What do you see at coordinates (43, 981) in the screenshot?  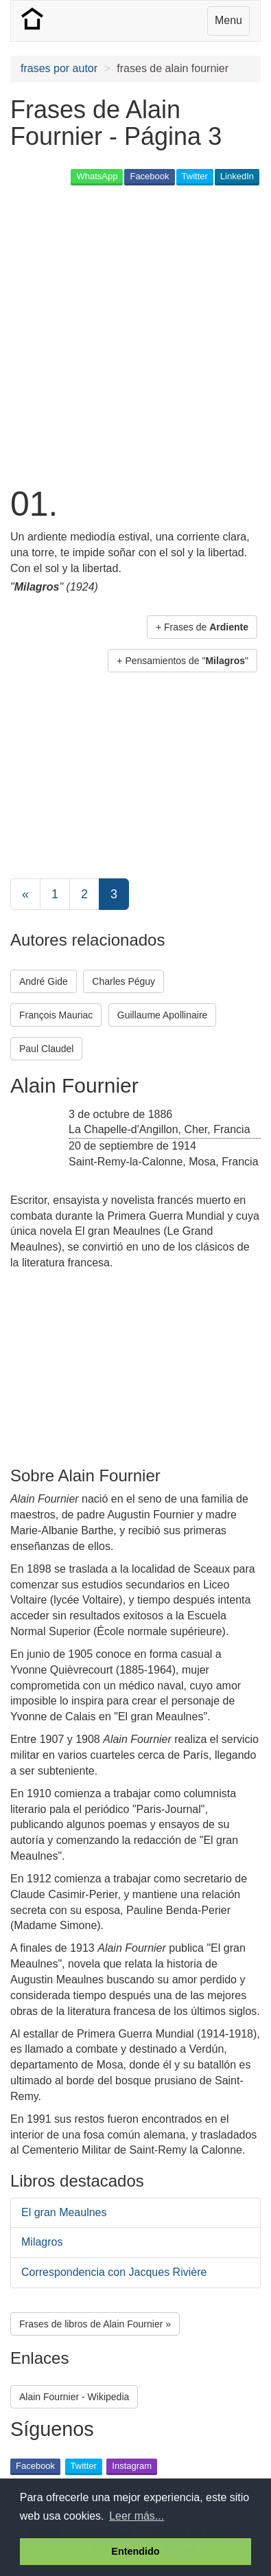 I see `André Gide [button]` at bounding box center [43, 981].